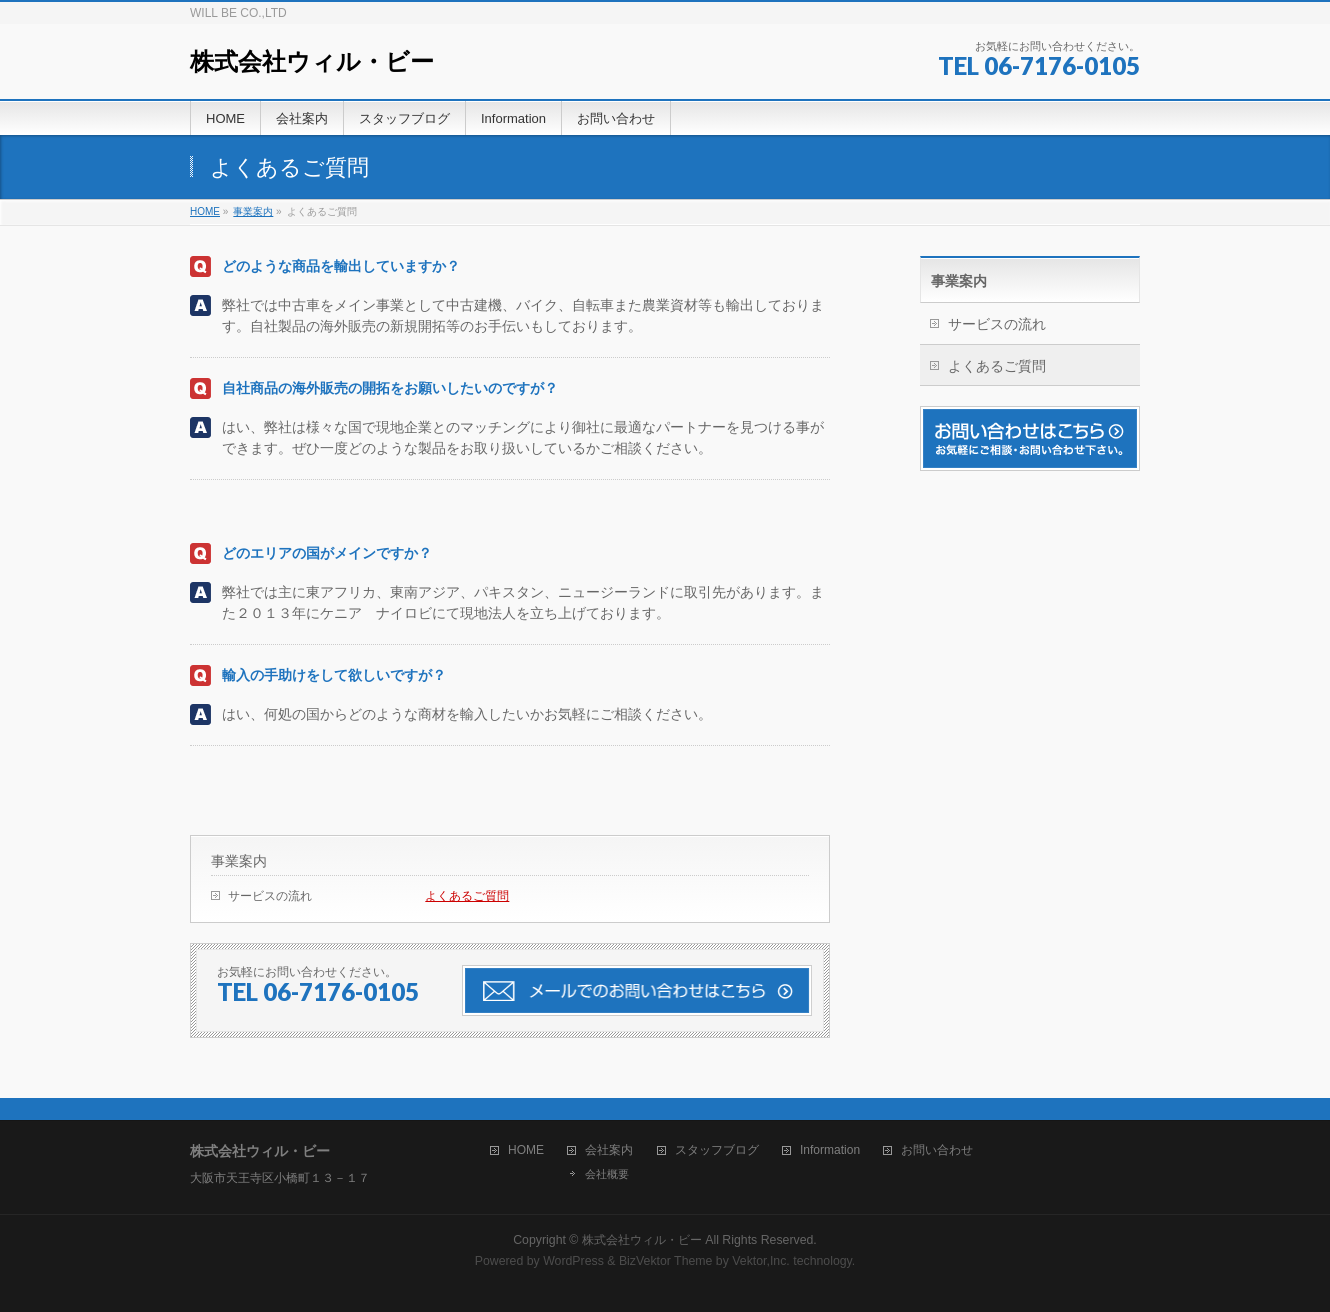  I want to click on 株式会社ウィル・ビー, so click(312, 61).